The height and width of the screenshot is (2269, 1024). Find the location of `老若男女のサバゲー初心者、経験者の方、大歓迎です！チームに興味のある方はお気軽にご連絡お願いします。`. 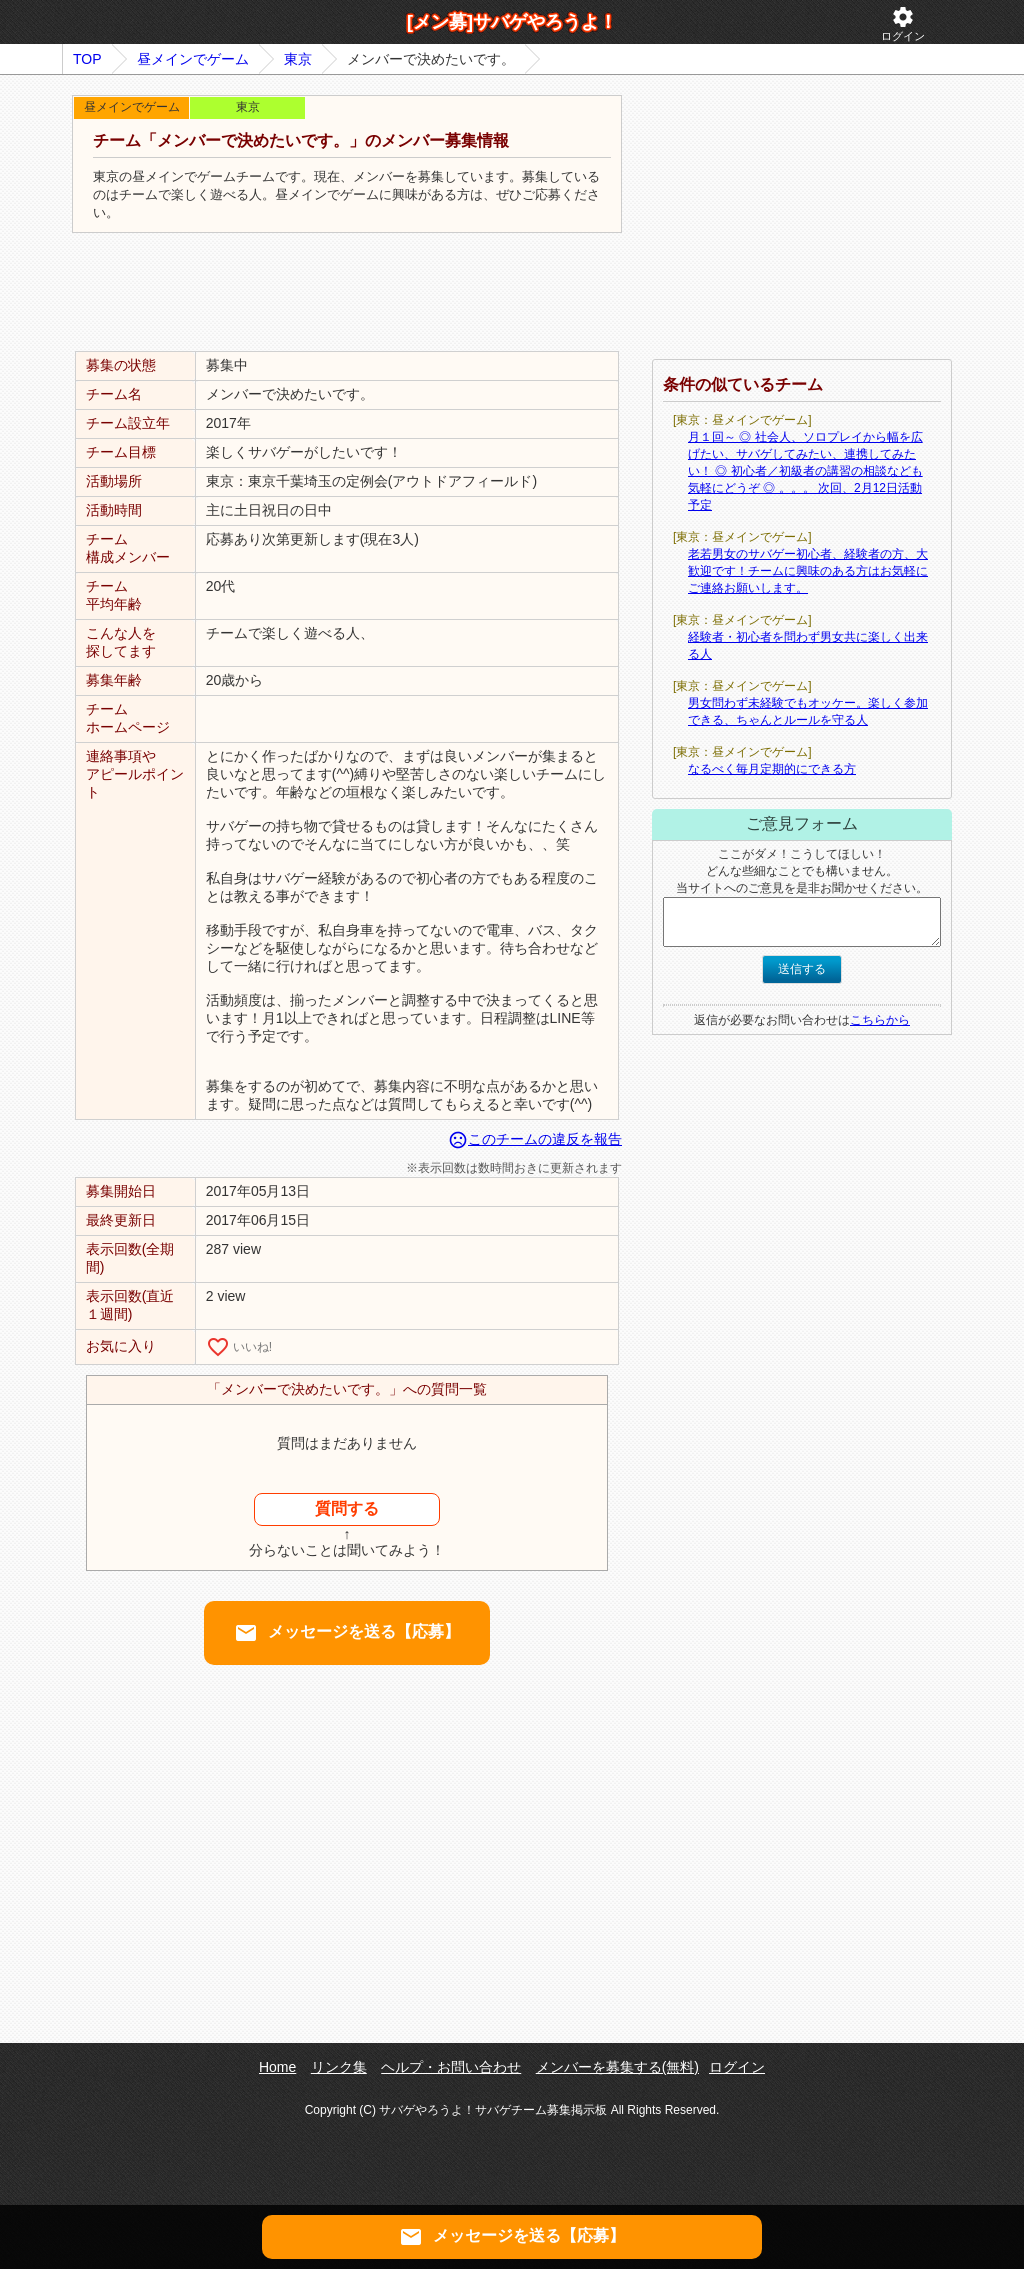

老若男女のサバゲー初心者、経験者の方、大歓迎です！チームに興味のある方はお気軽にご連絡お願いします。 is located at coordinates (808, 571).